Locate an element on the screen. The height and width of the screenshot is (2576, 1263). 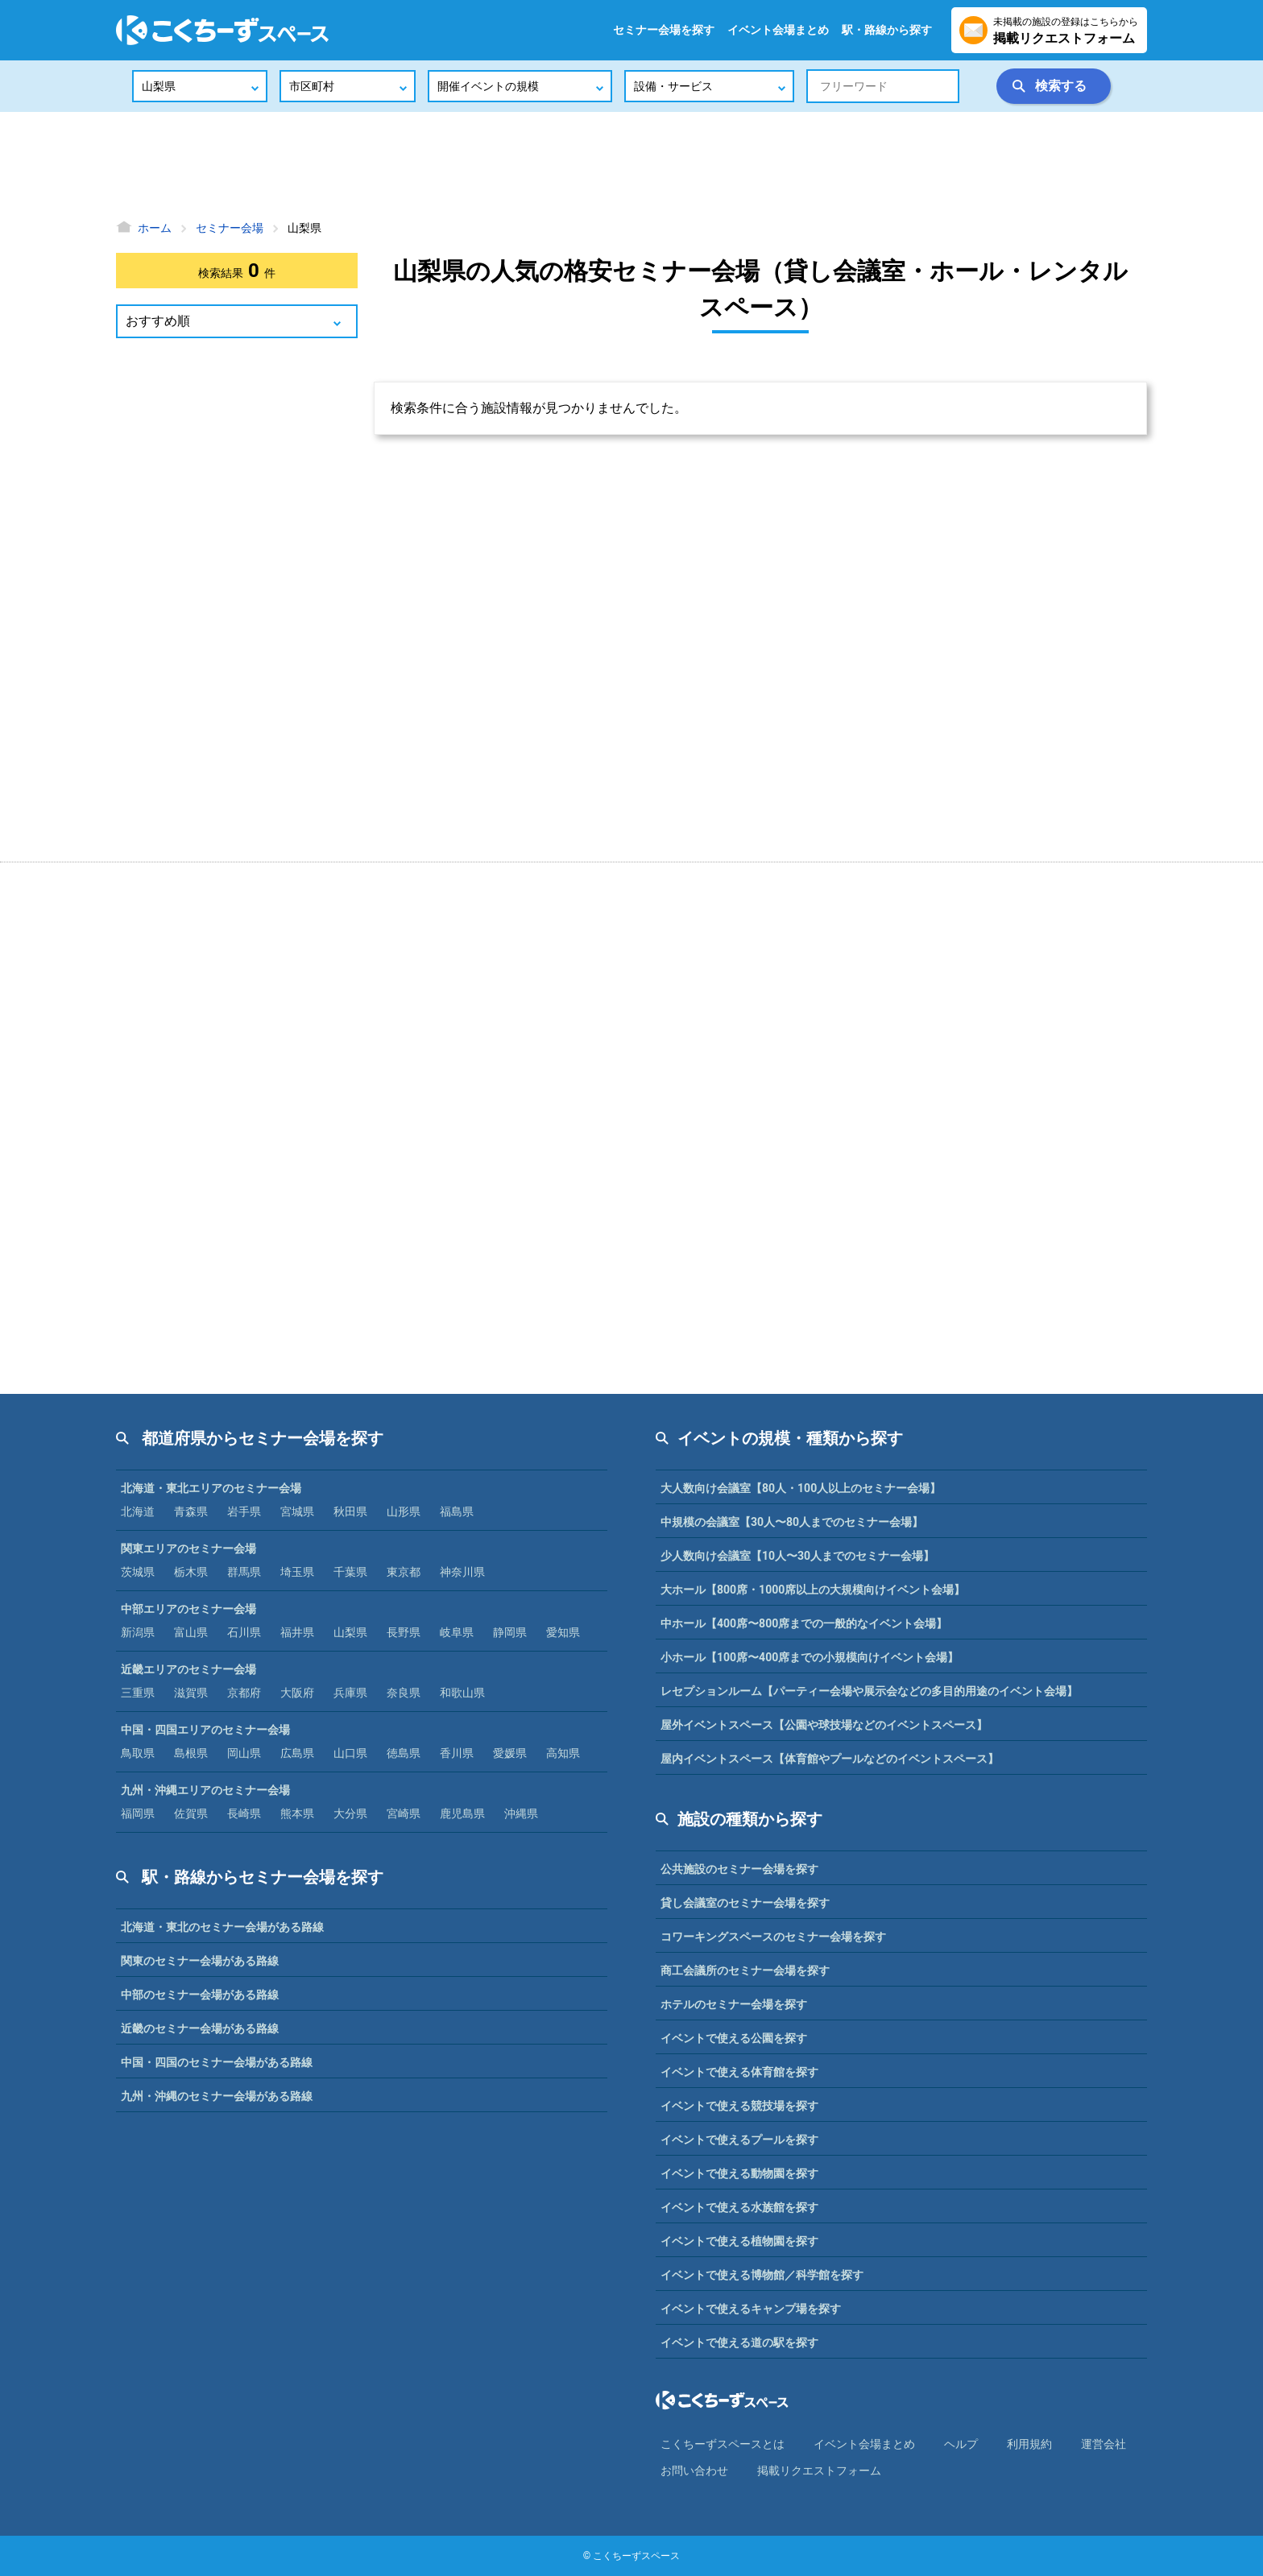
青森県 is located at coordinates (191, 1511).